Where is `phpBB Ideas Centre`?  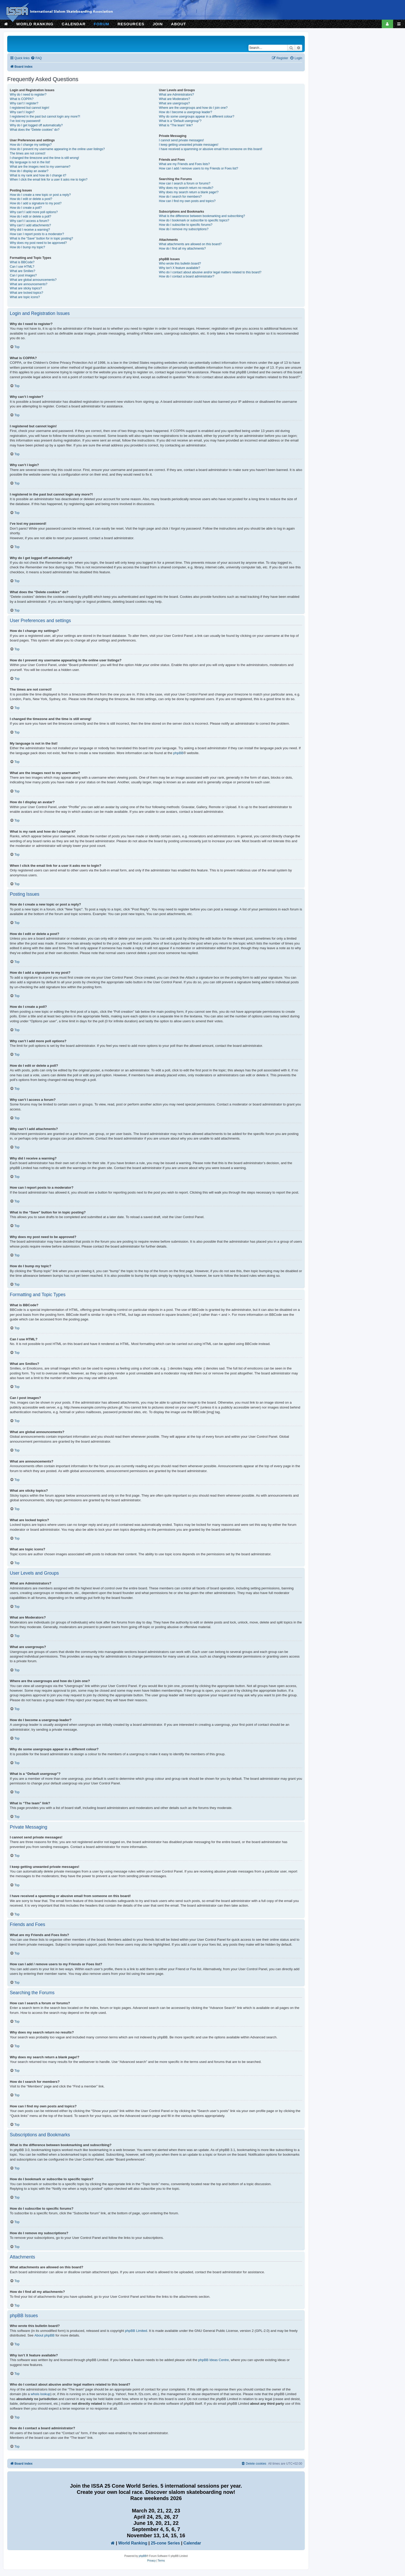
phpBB Ideas Centre is located at coordinates (213, 2360).